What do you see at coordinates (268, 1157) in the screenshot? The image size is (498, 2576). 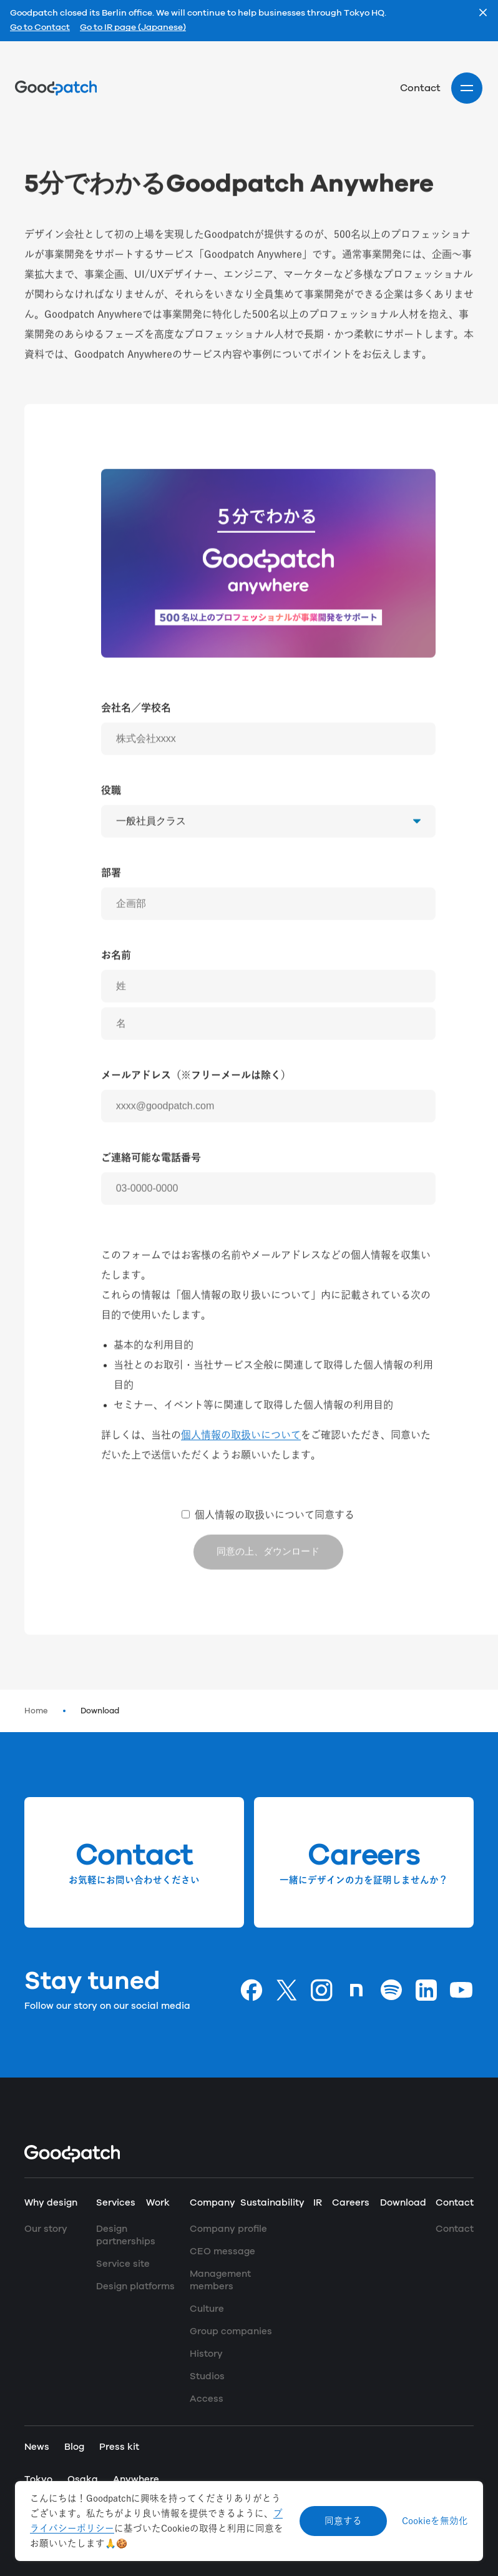 I see `[姓]` at bounding box center [268, 1157].